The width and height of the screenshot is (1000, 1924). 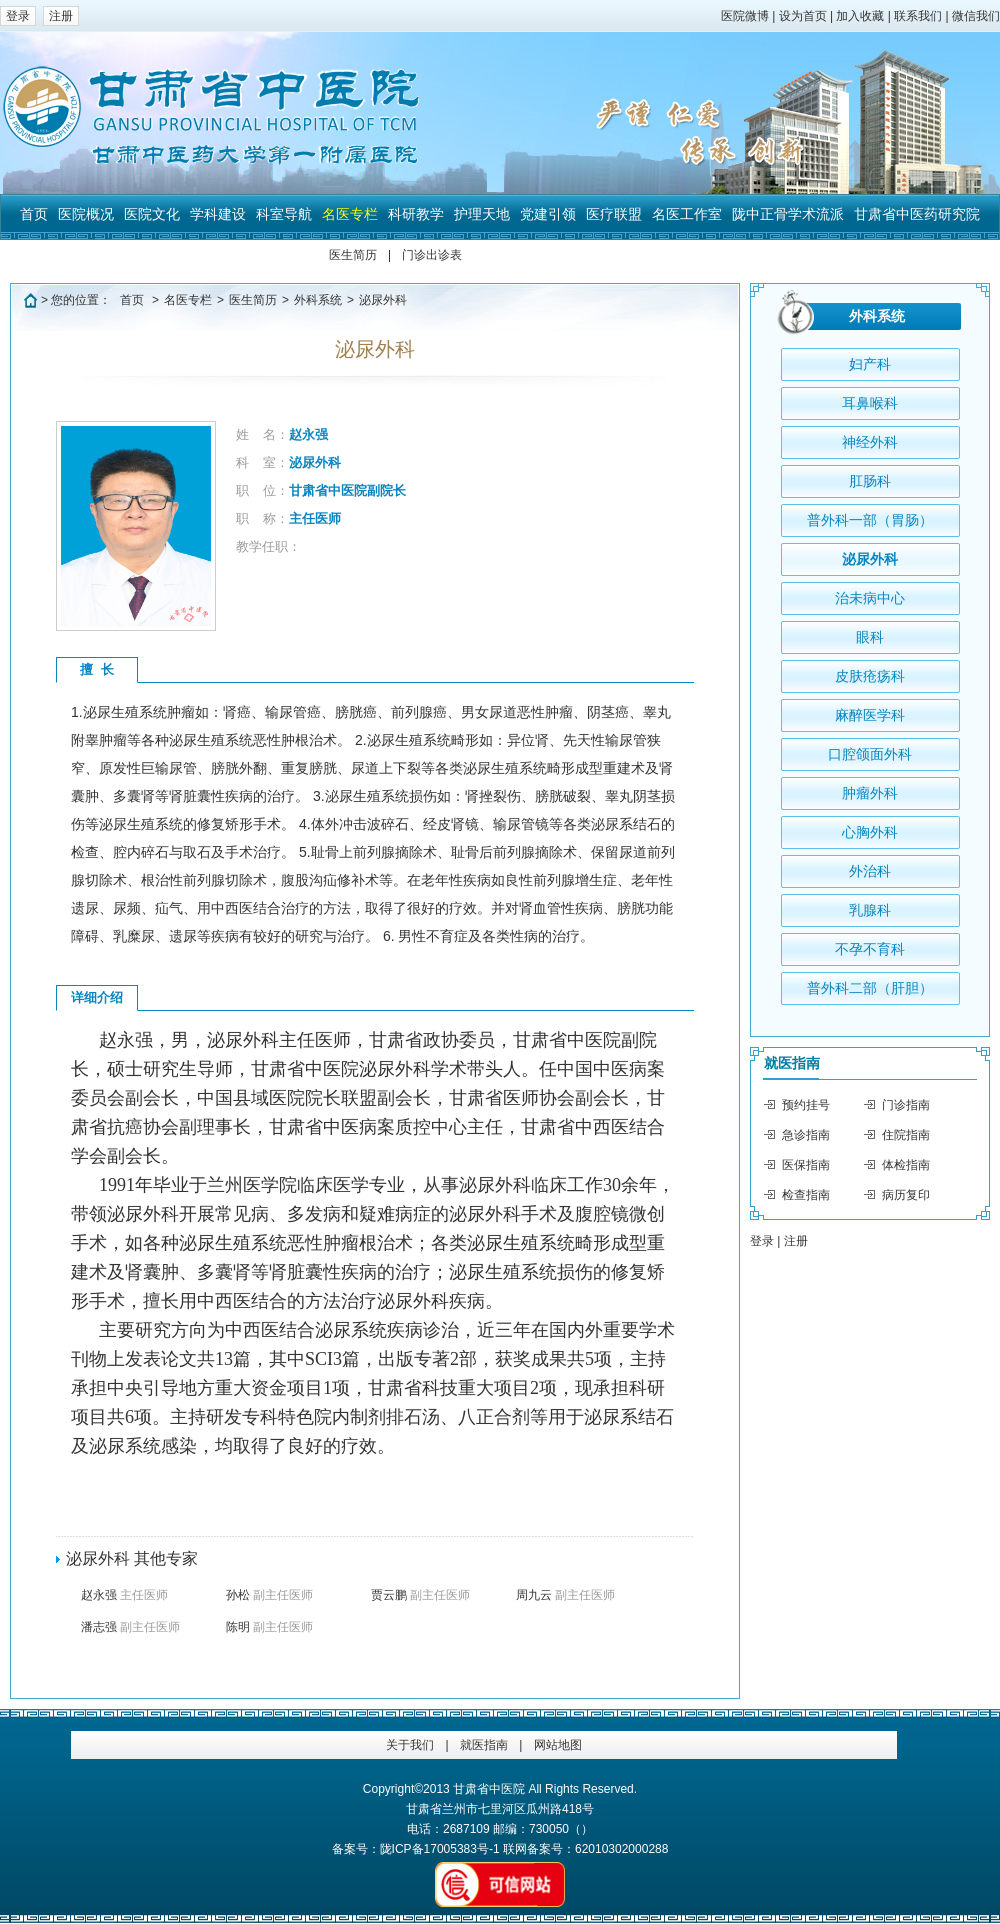 I want to click on 医院概况, so click(x=86, y=214).